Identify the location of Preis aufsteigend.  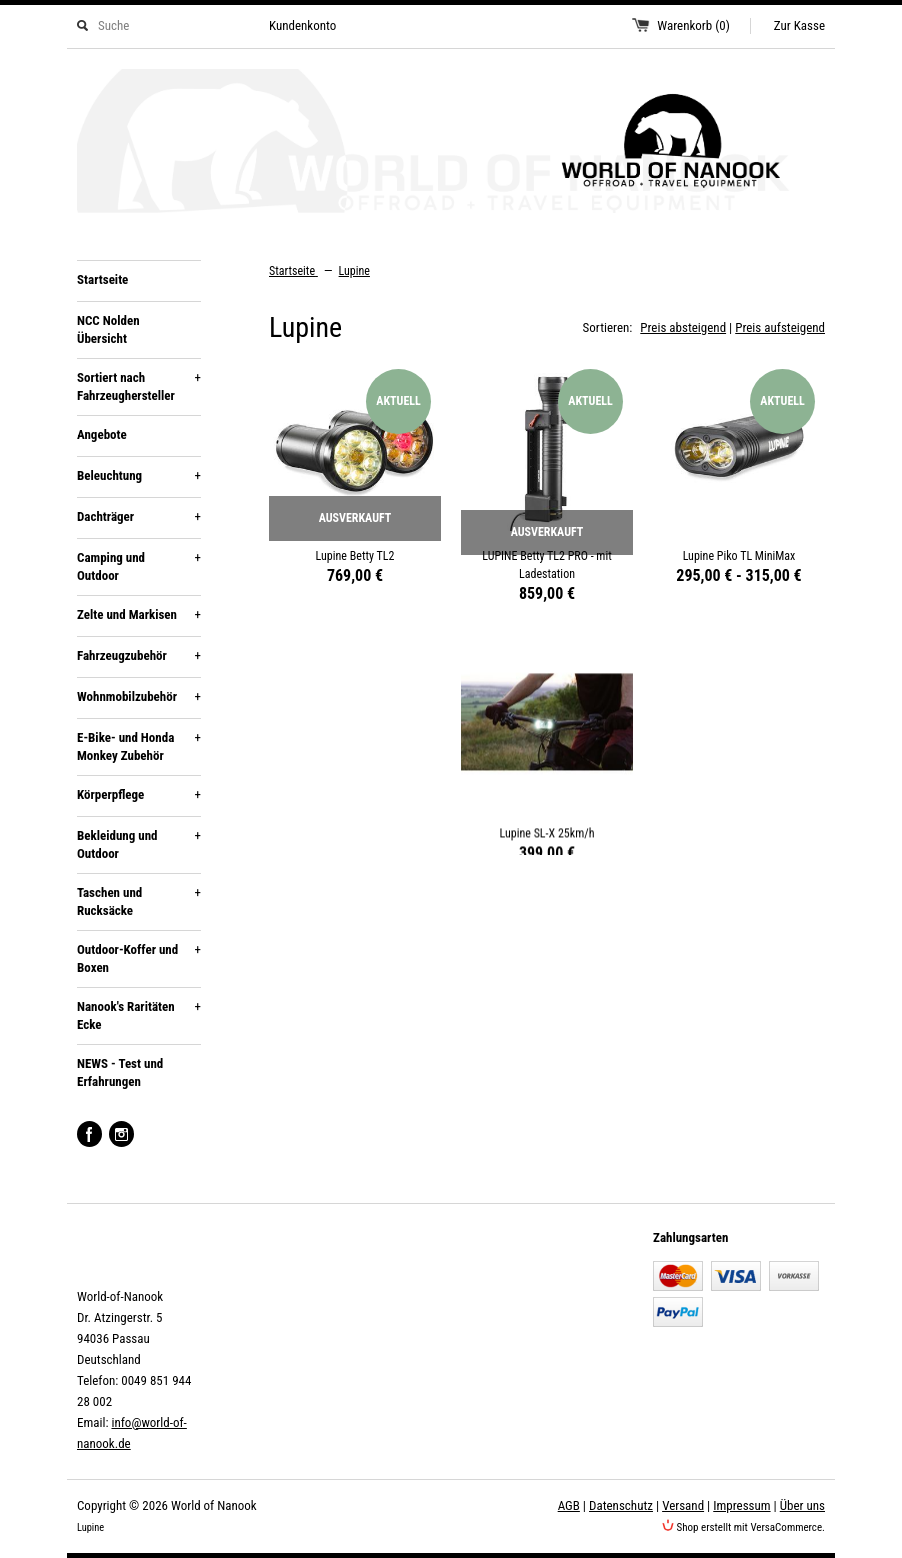
(780, 327).